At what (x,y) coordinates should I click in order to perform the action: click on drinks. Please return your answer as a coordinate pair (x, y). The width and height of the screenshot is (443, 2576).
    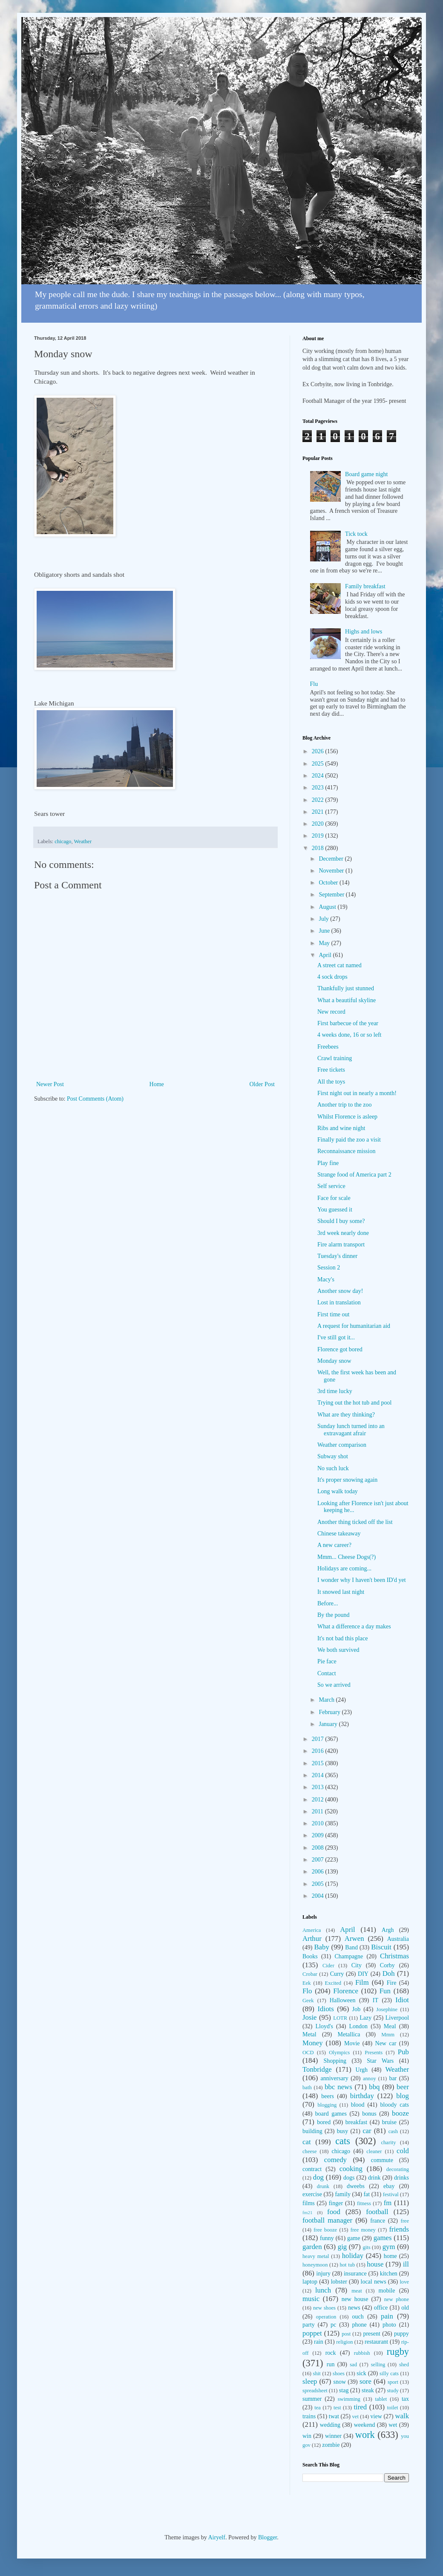
    Looking at the image, I should click on (401, 2177).